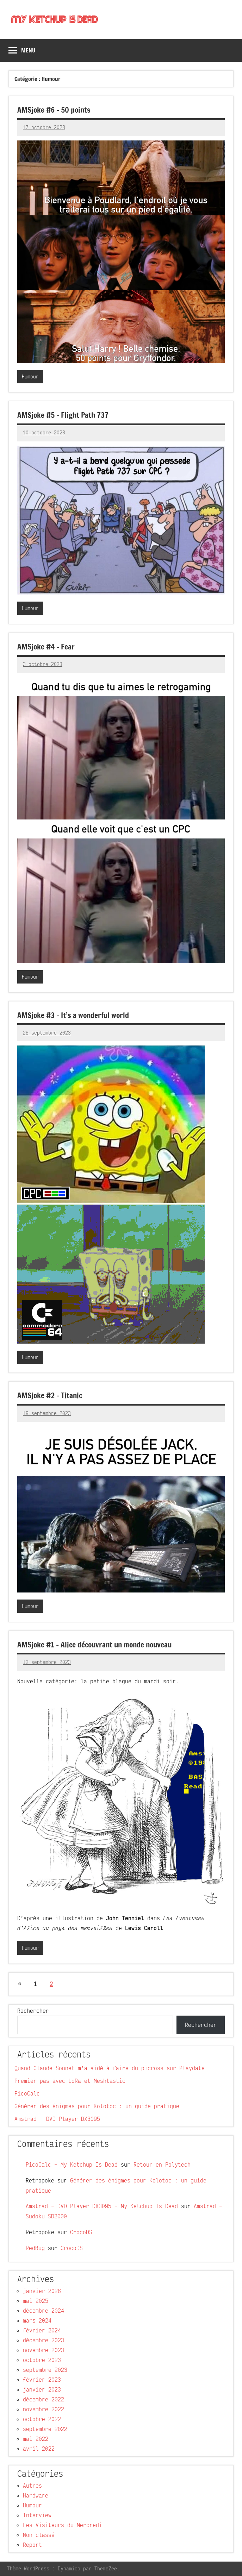 Image resolution: width=242 pixels, height=2576 pixels. What do you see at coordinates (27, 2093) in the screenshot?
I see `PicoCalc` at bounding box center [27, 2093].